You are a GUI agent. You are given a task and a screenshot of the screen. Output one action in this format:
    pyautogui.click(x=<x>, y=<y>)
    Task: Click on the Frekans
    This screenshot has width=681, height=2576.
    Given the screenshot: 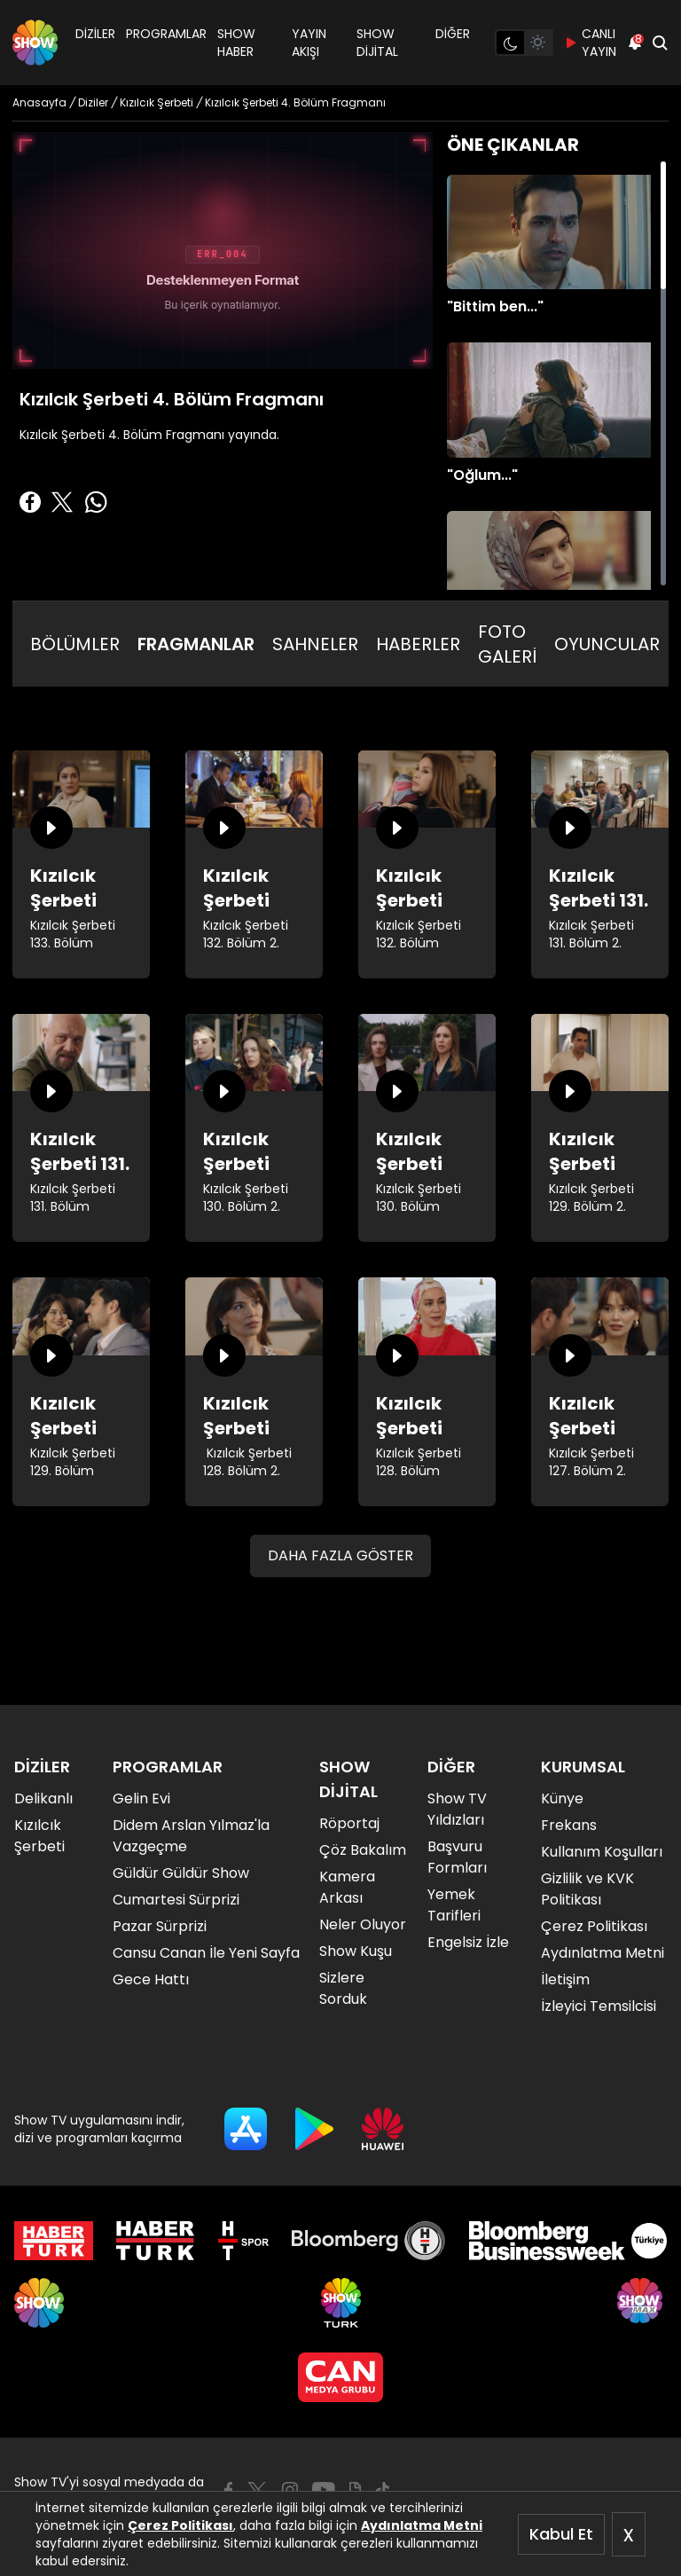 What is the action you would take?
    pyautogui.click(x=569, y=1825)
    